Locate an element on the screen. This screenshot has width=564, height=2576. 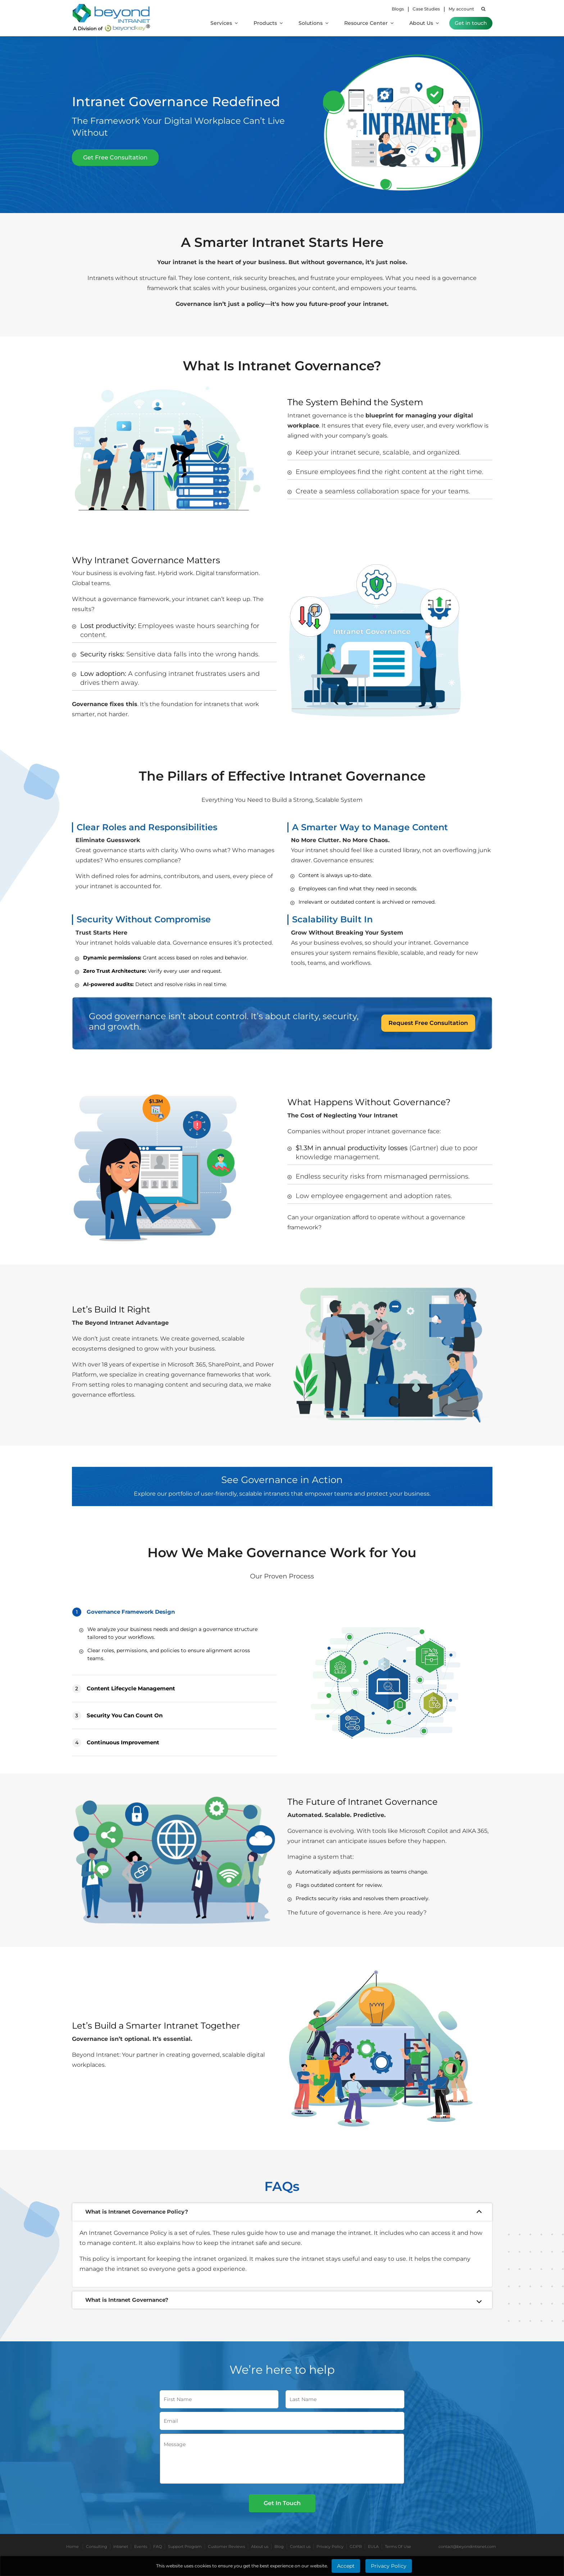
Privacy Policy is located at coordinates (330, 2546).